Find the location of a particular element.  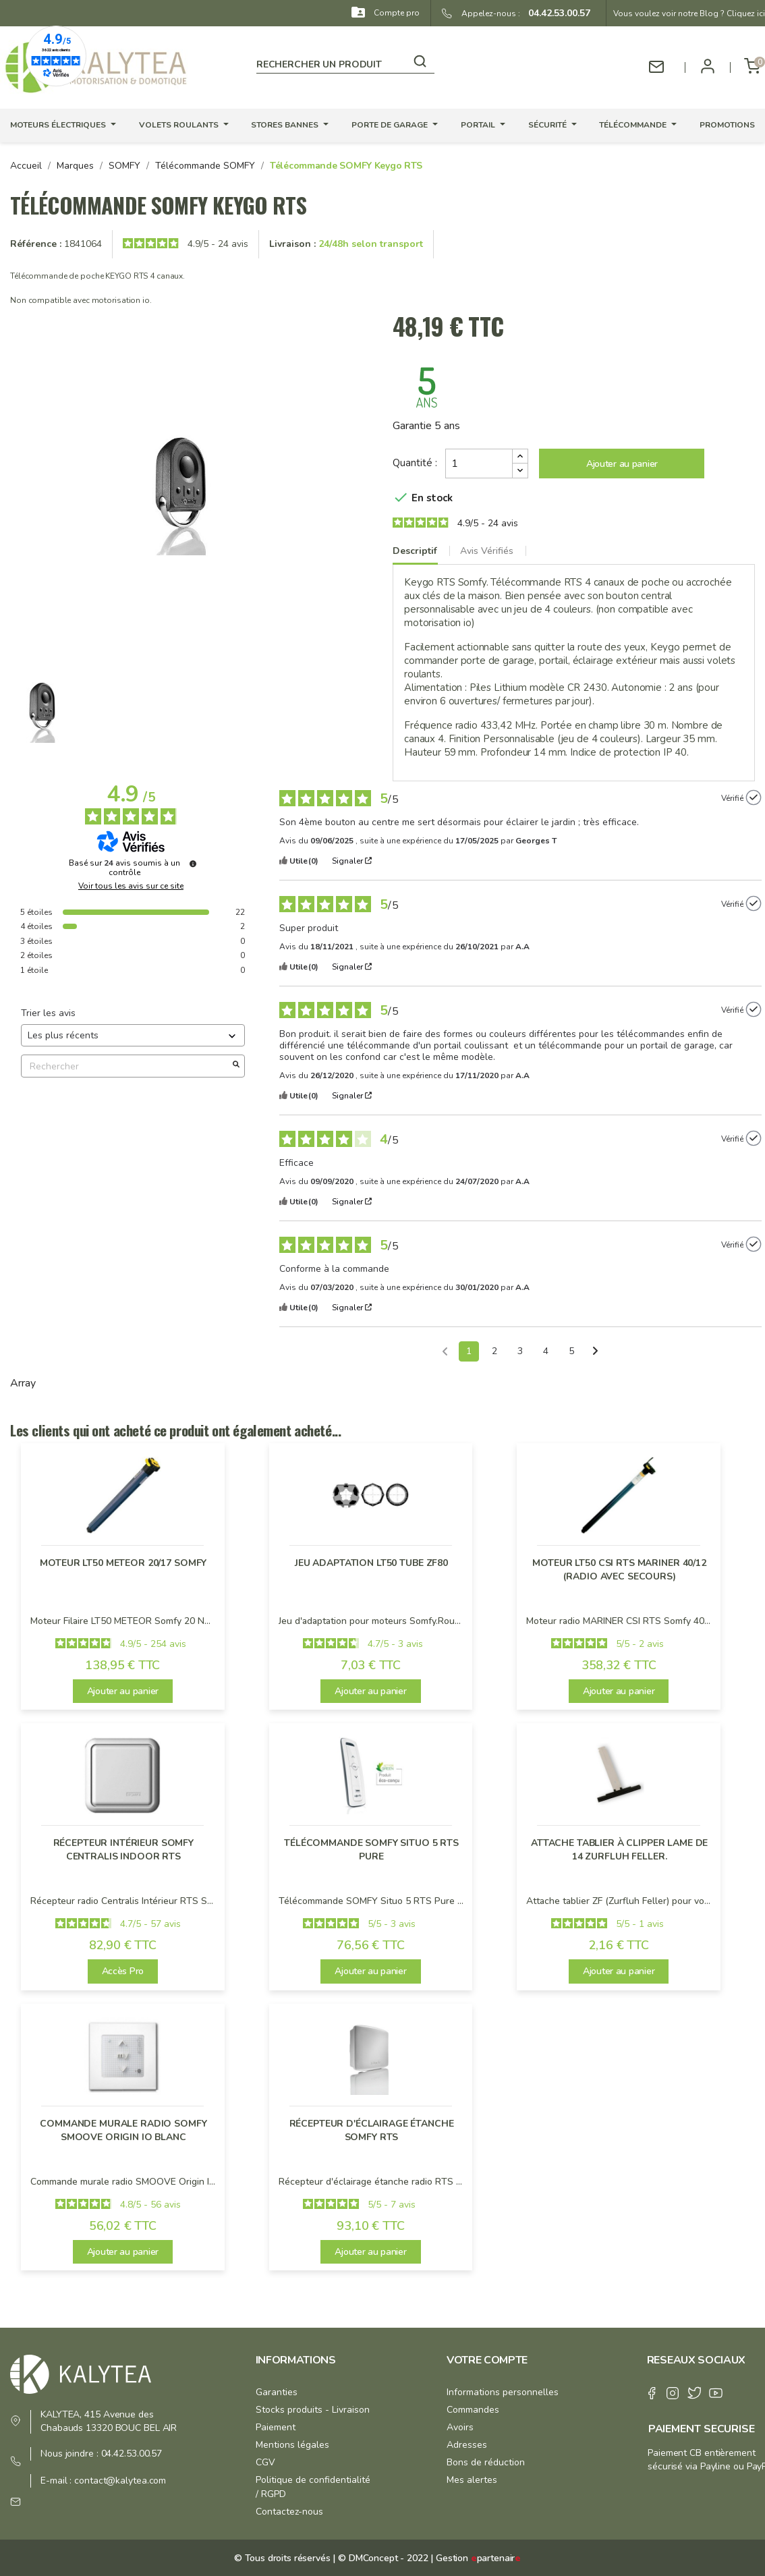

Rechercher [Rechercher des avis par mot-clé] is located at coordinates (126, 1066).